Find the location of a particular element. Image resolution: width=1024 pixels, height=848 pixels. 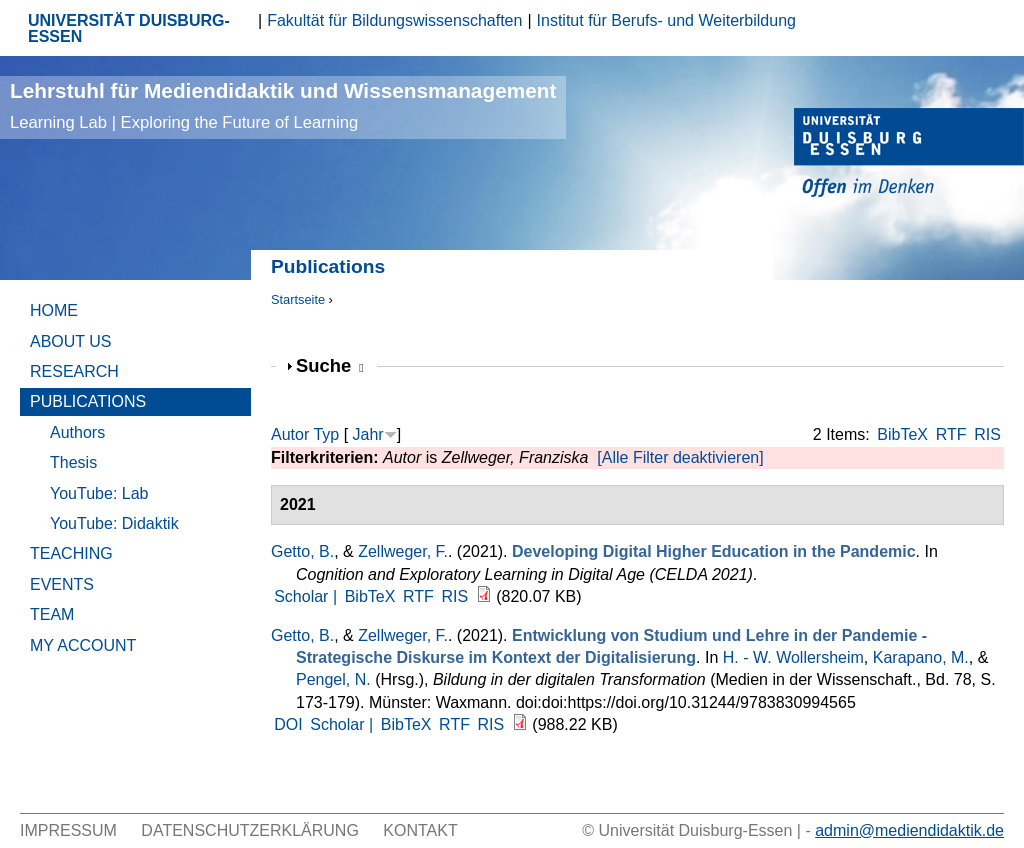

Thesis is located at coordinates (73, 462).